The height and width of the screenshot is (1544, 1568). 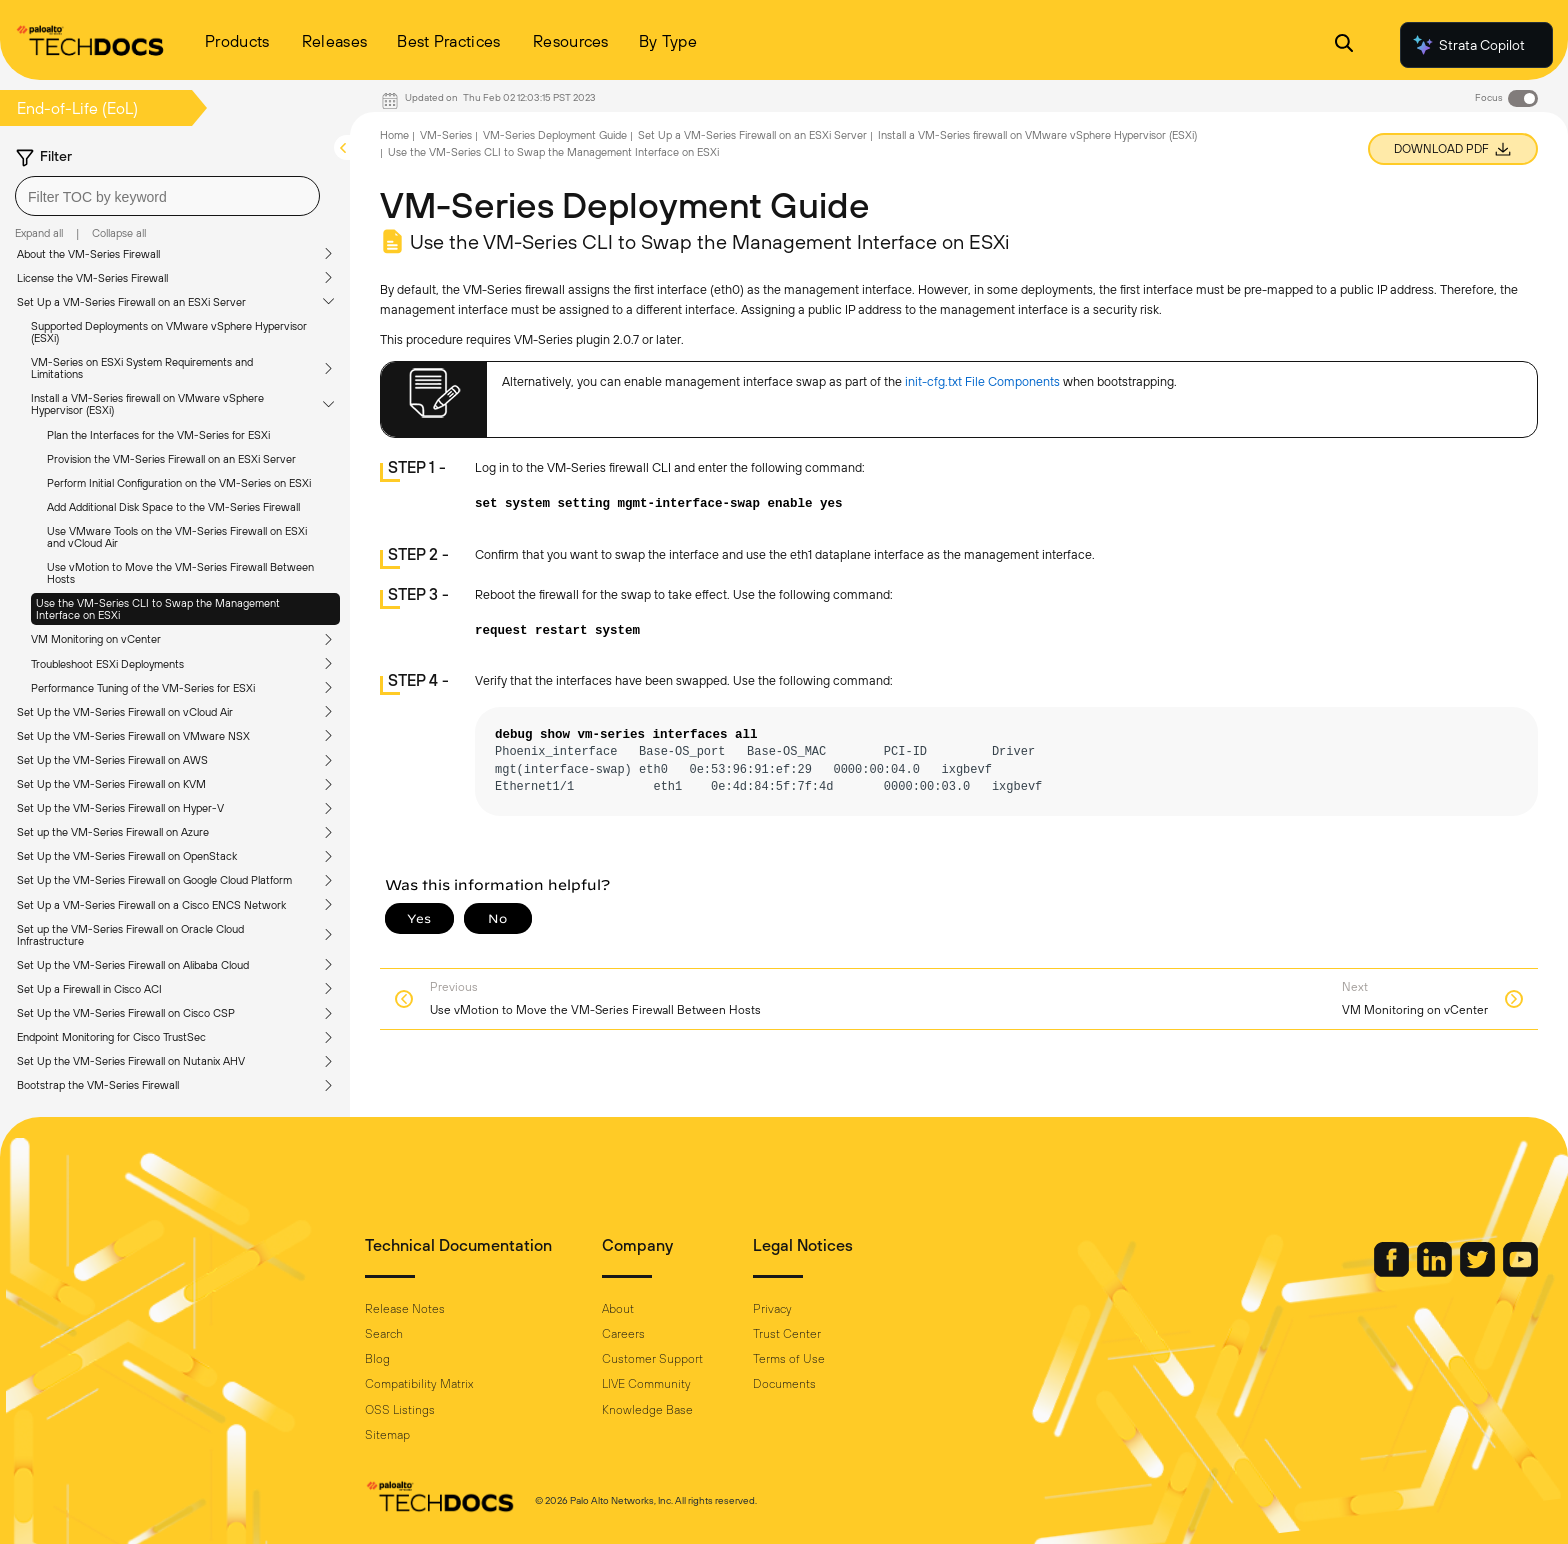 I want to click on Search, so click(x=384, y=1334).